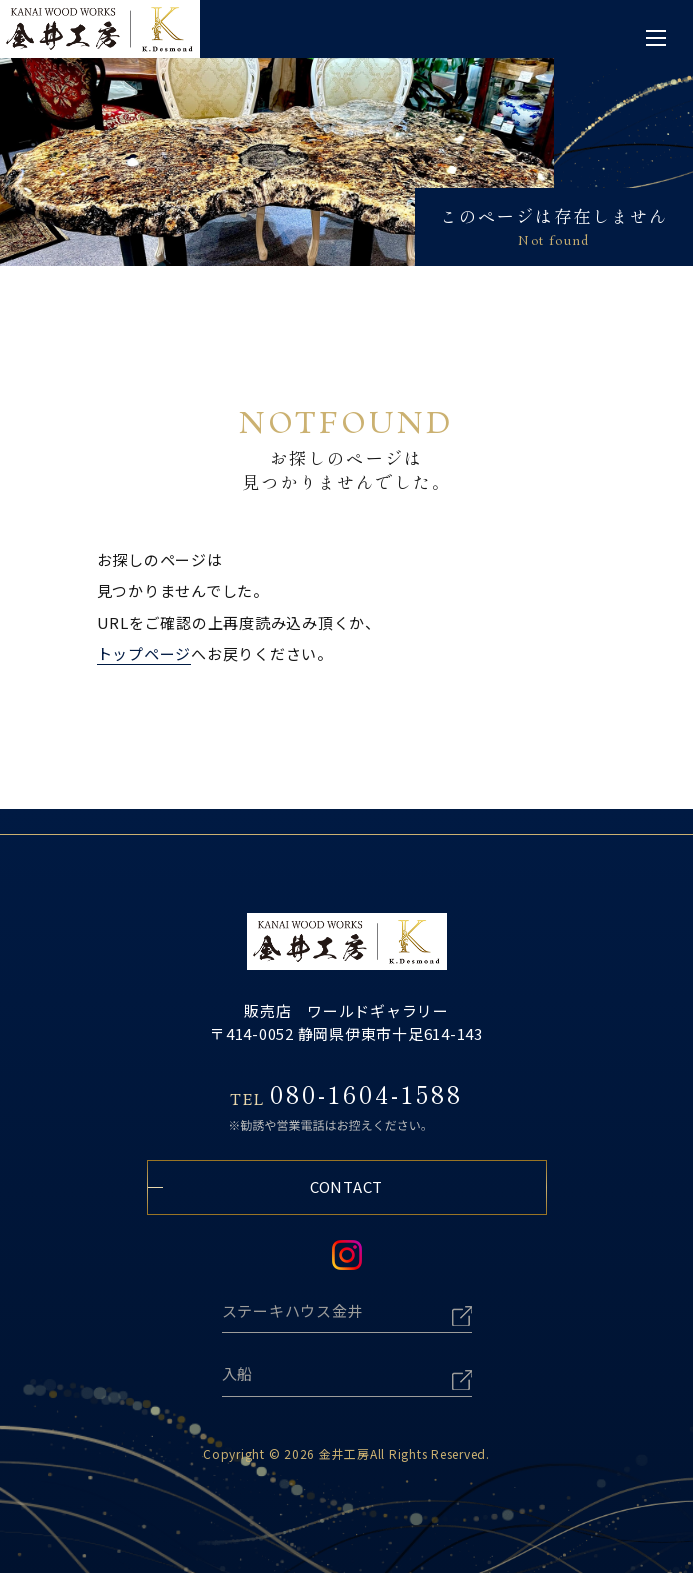 This screenshot has height=1573, width=693. I want to click on 金井工房, so click(344, 1453).